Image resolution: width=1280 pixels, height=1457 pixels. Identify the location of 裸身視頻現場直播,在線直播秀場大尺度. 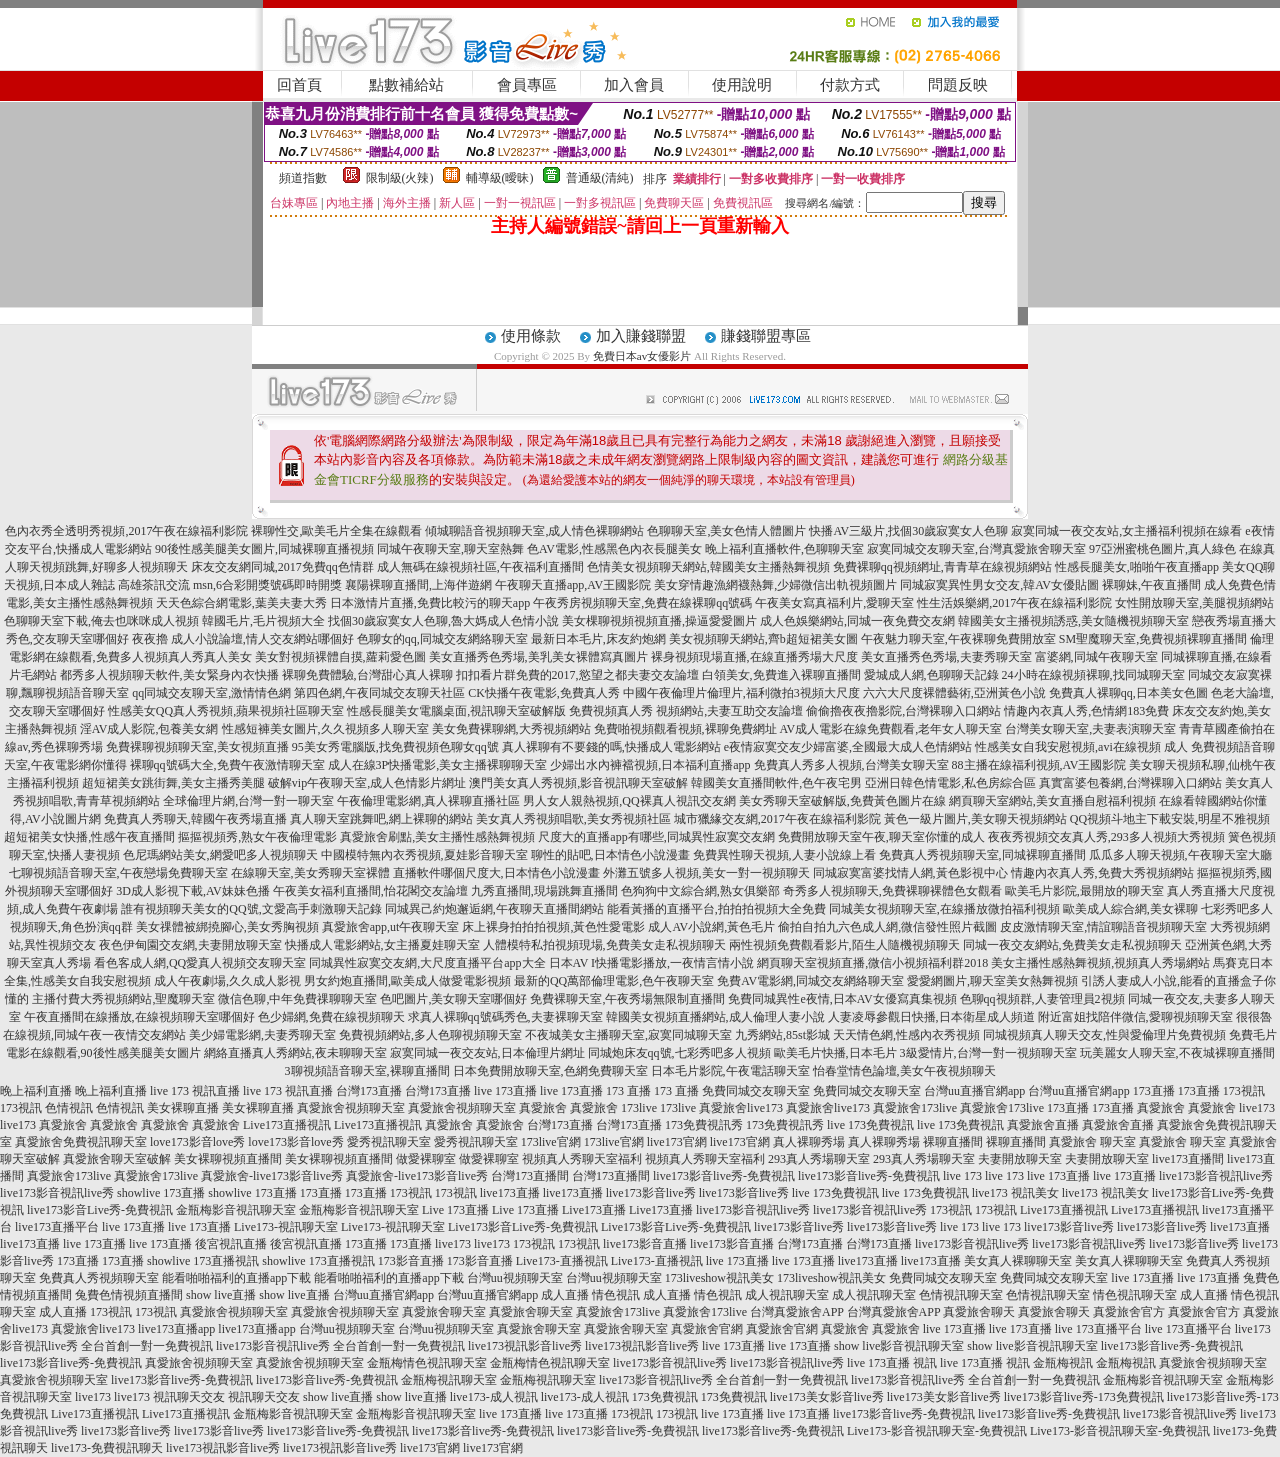
(754, 657).